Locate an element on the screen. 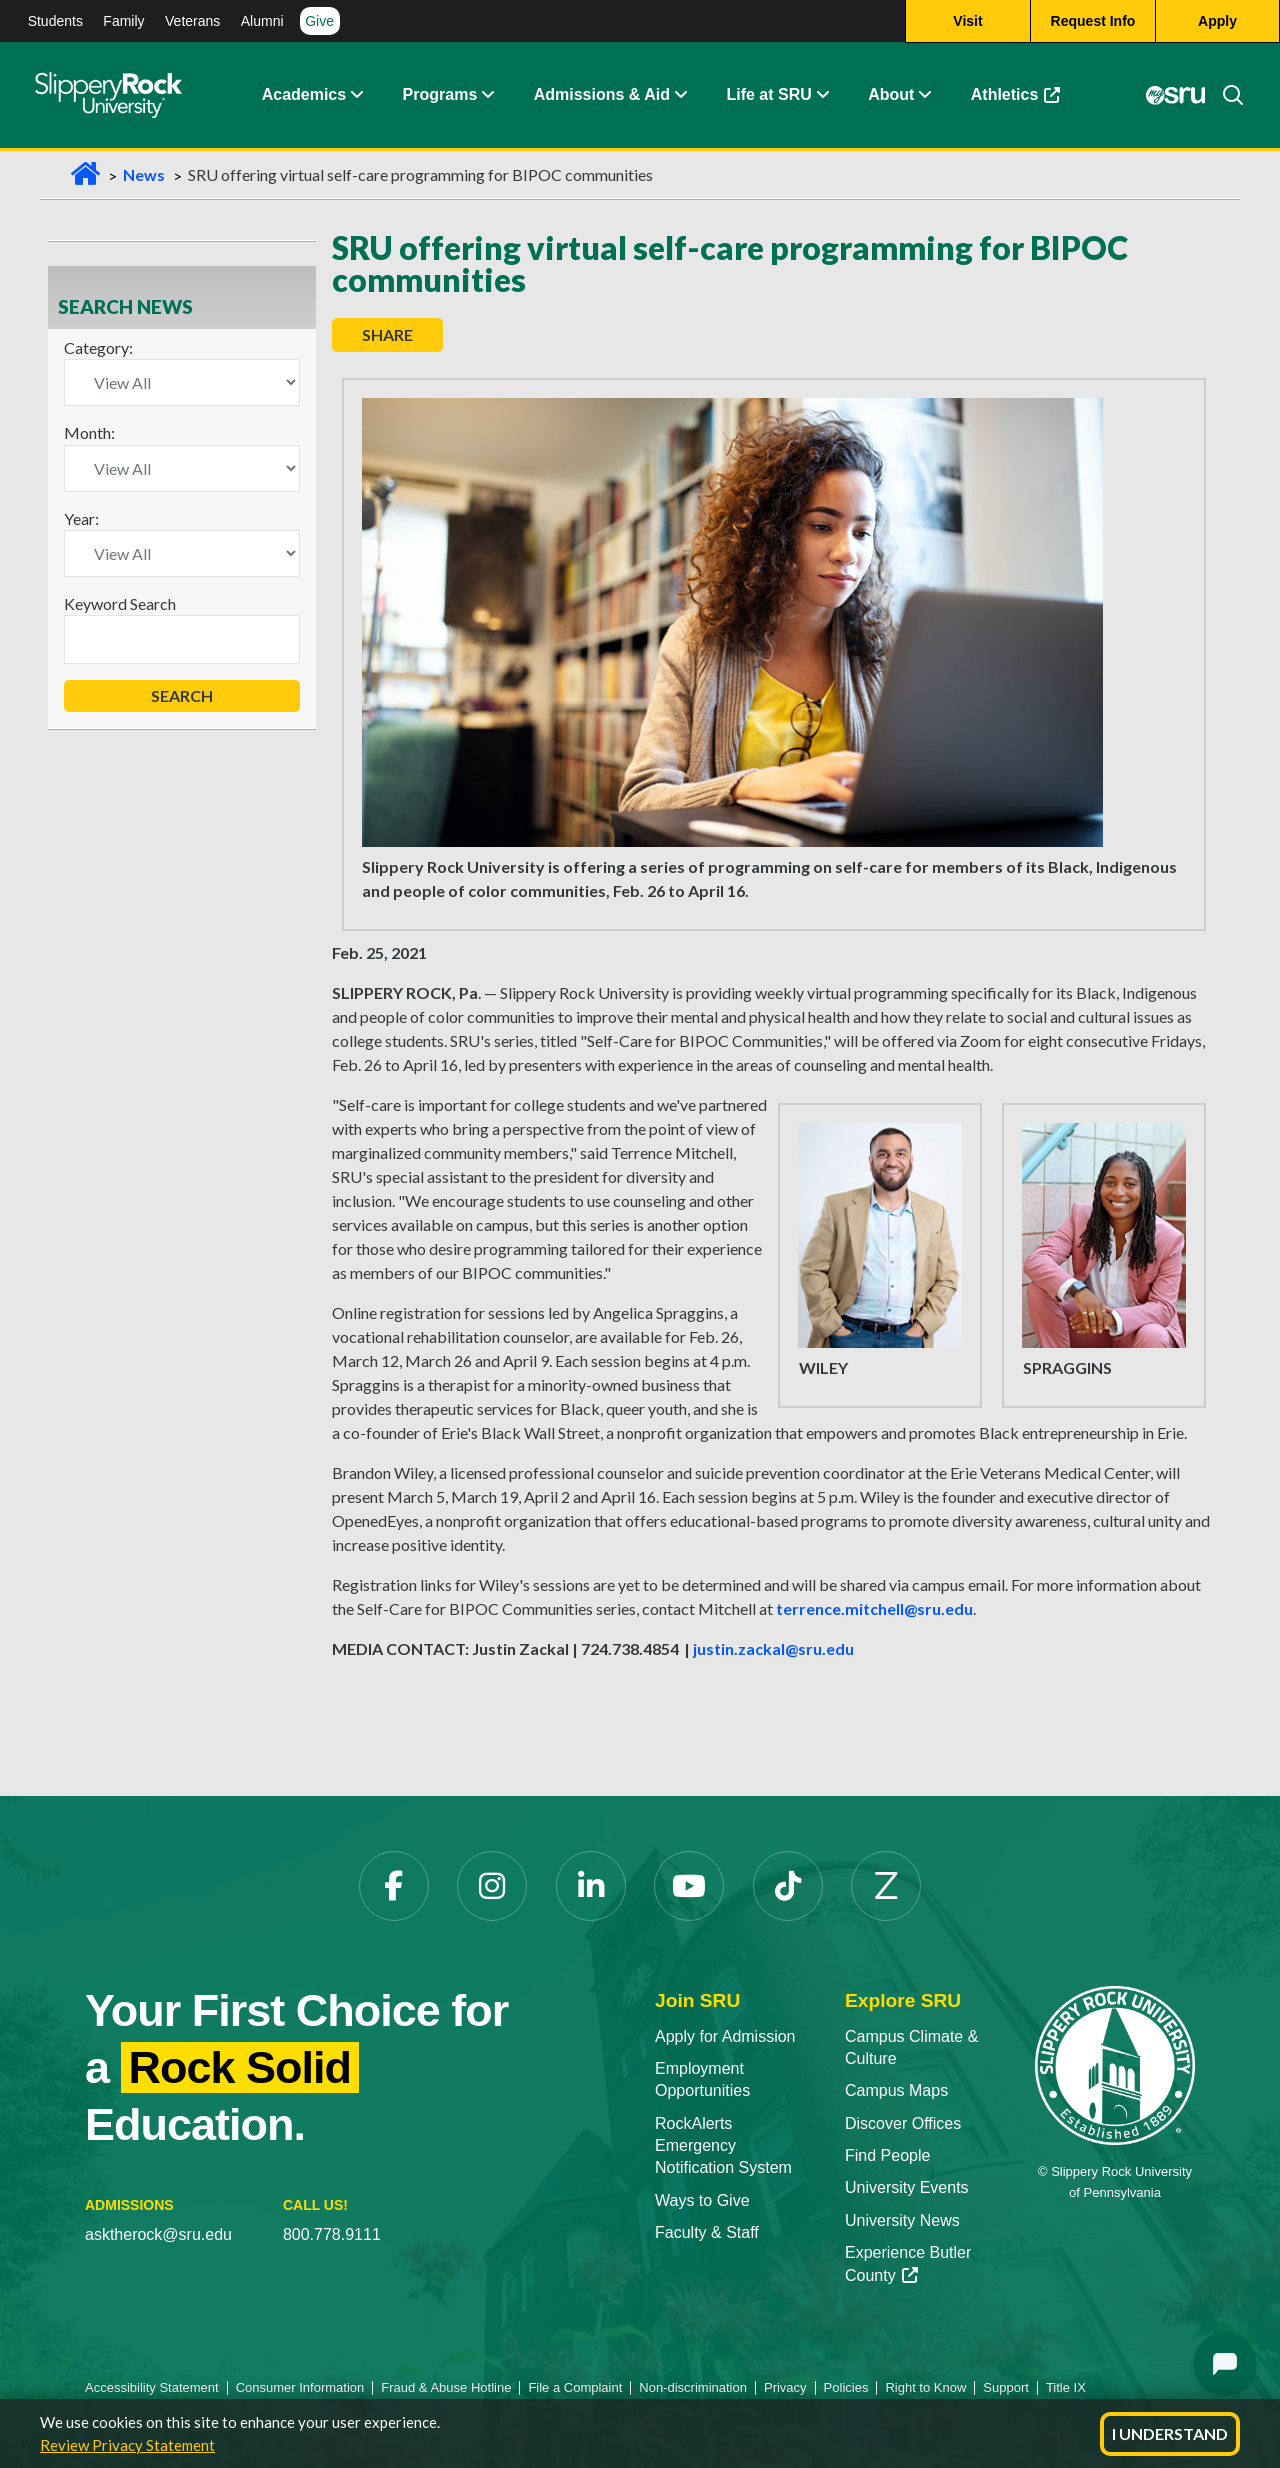 This screenshot has width=1280, height=2468. [TikTok] is located at coordinates (788, 1886).